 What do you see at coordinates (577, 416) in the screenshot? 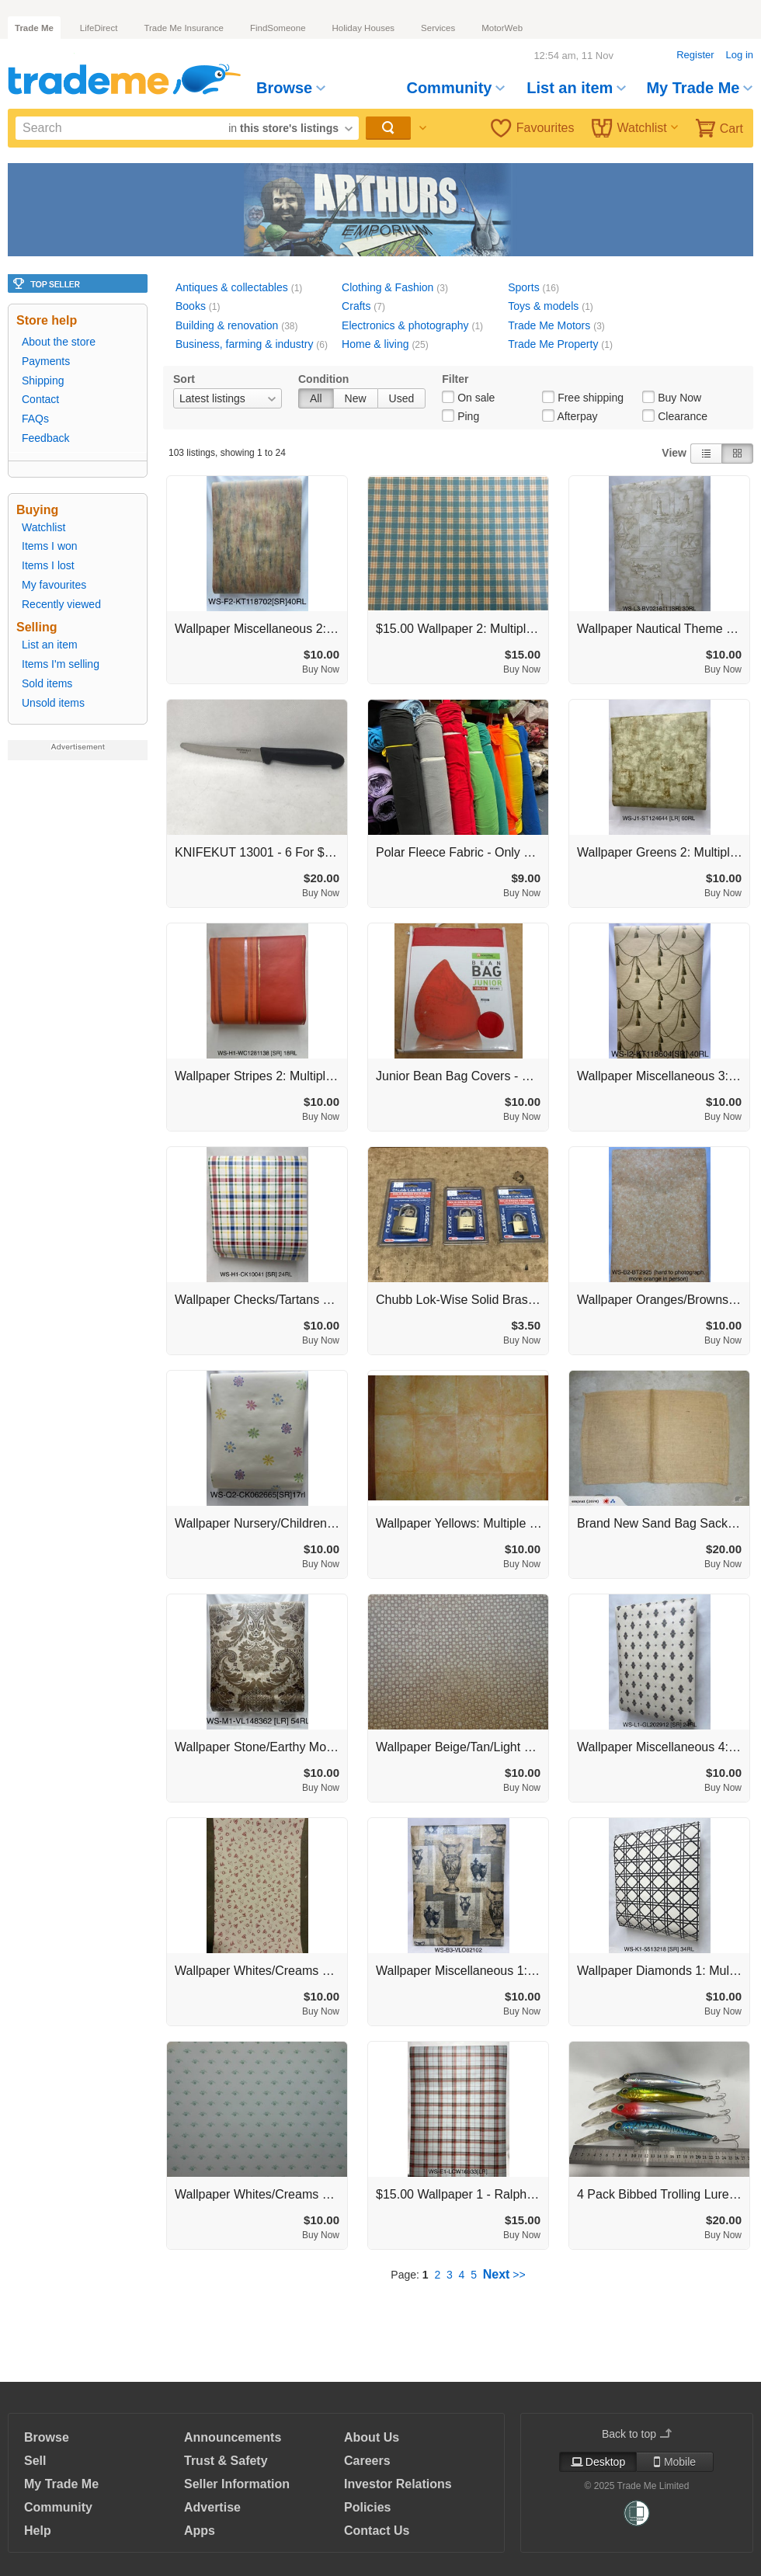
I see `Afterpay` at bounding box center [577, 416].